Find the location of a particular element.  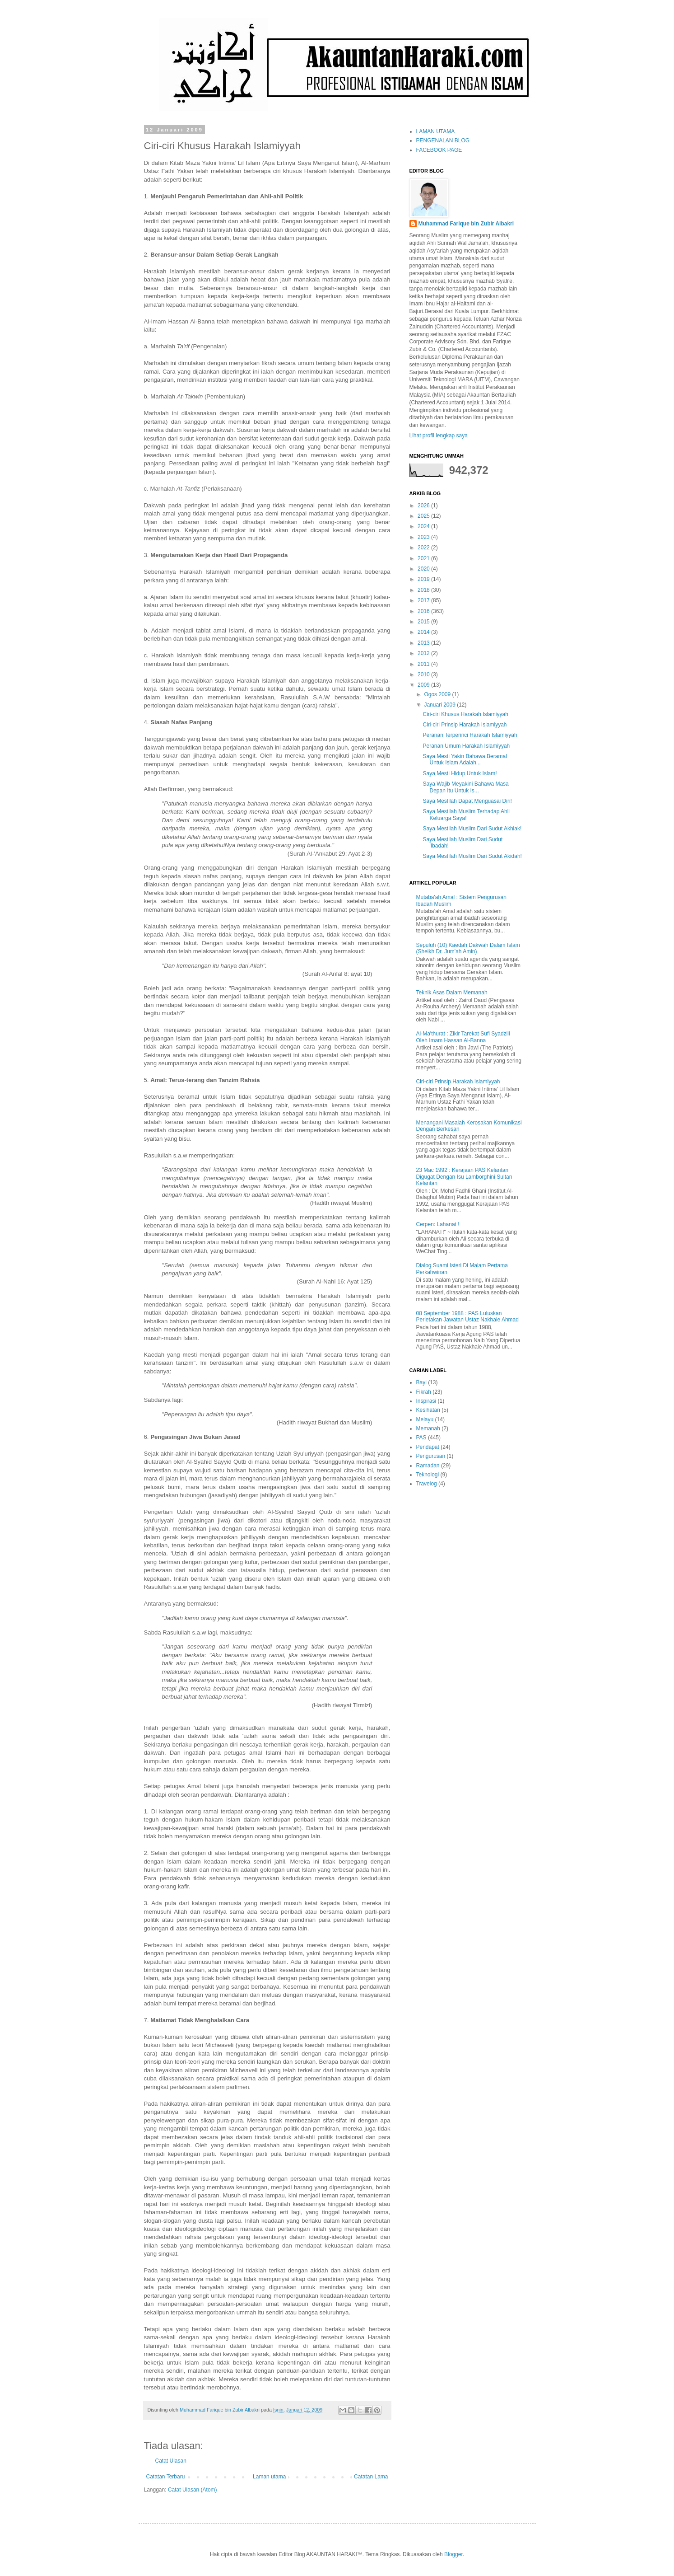

Melayu is located at coordinates (425, 1419).